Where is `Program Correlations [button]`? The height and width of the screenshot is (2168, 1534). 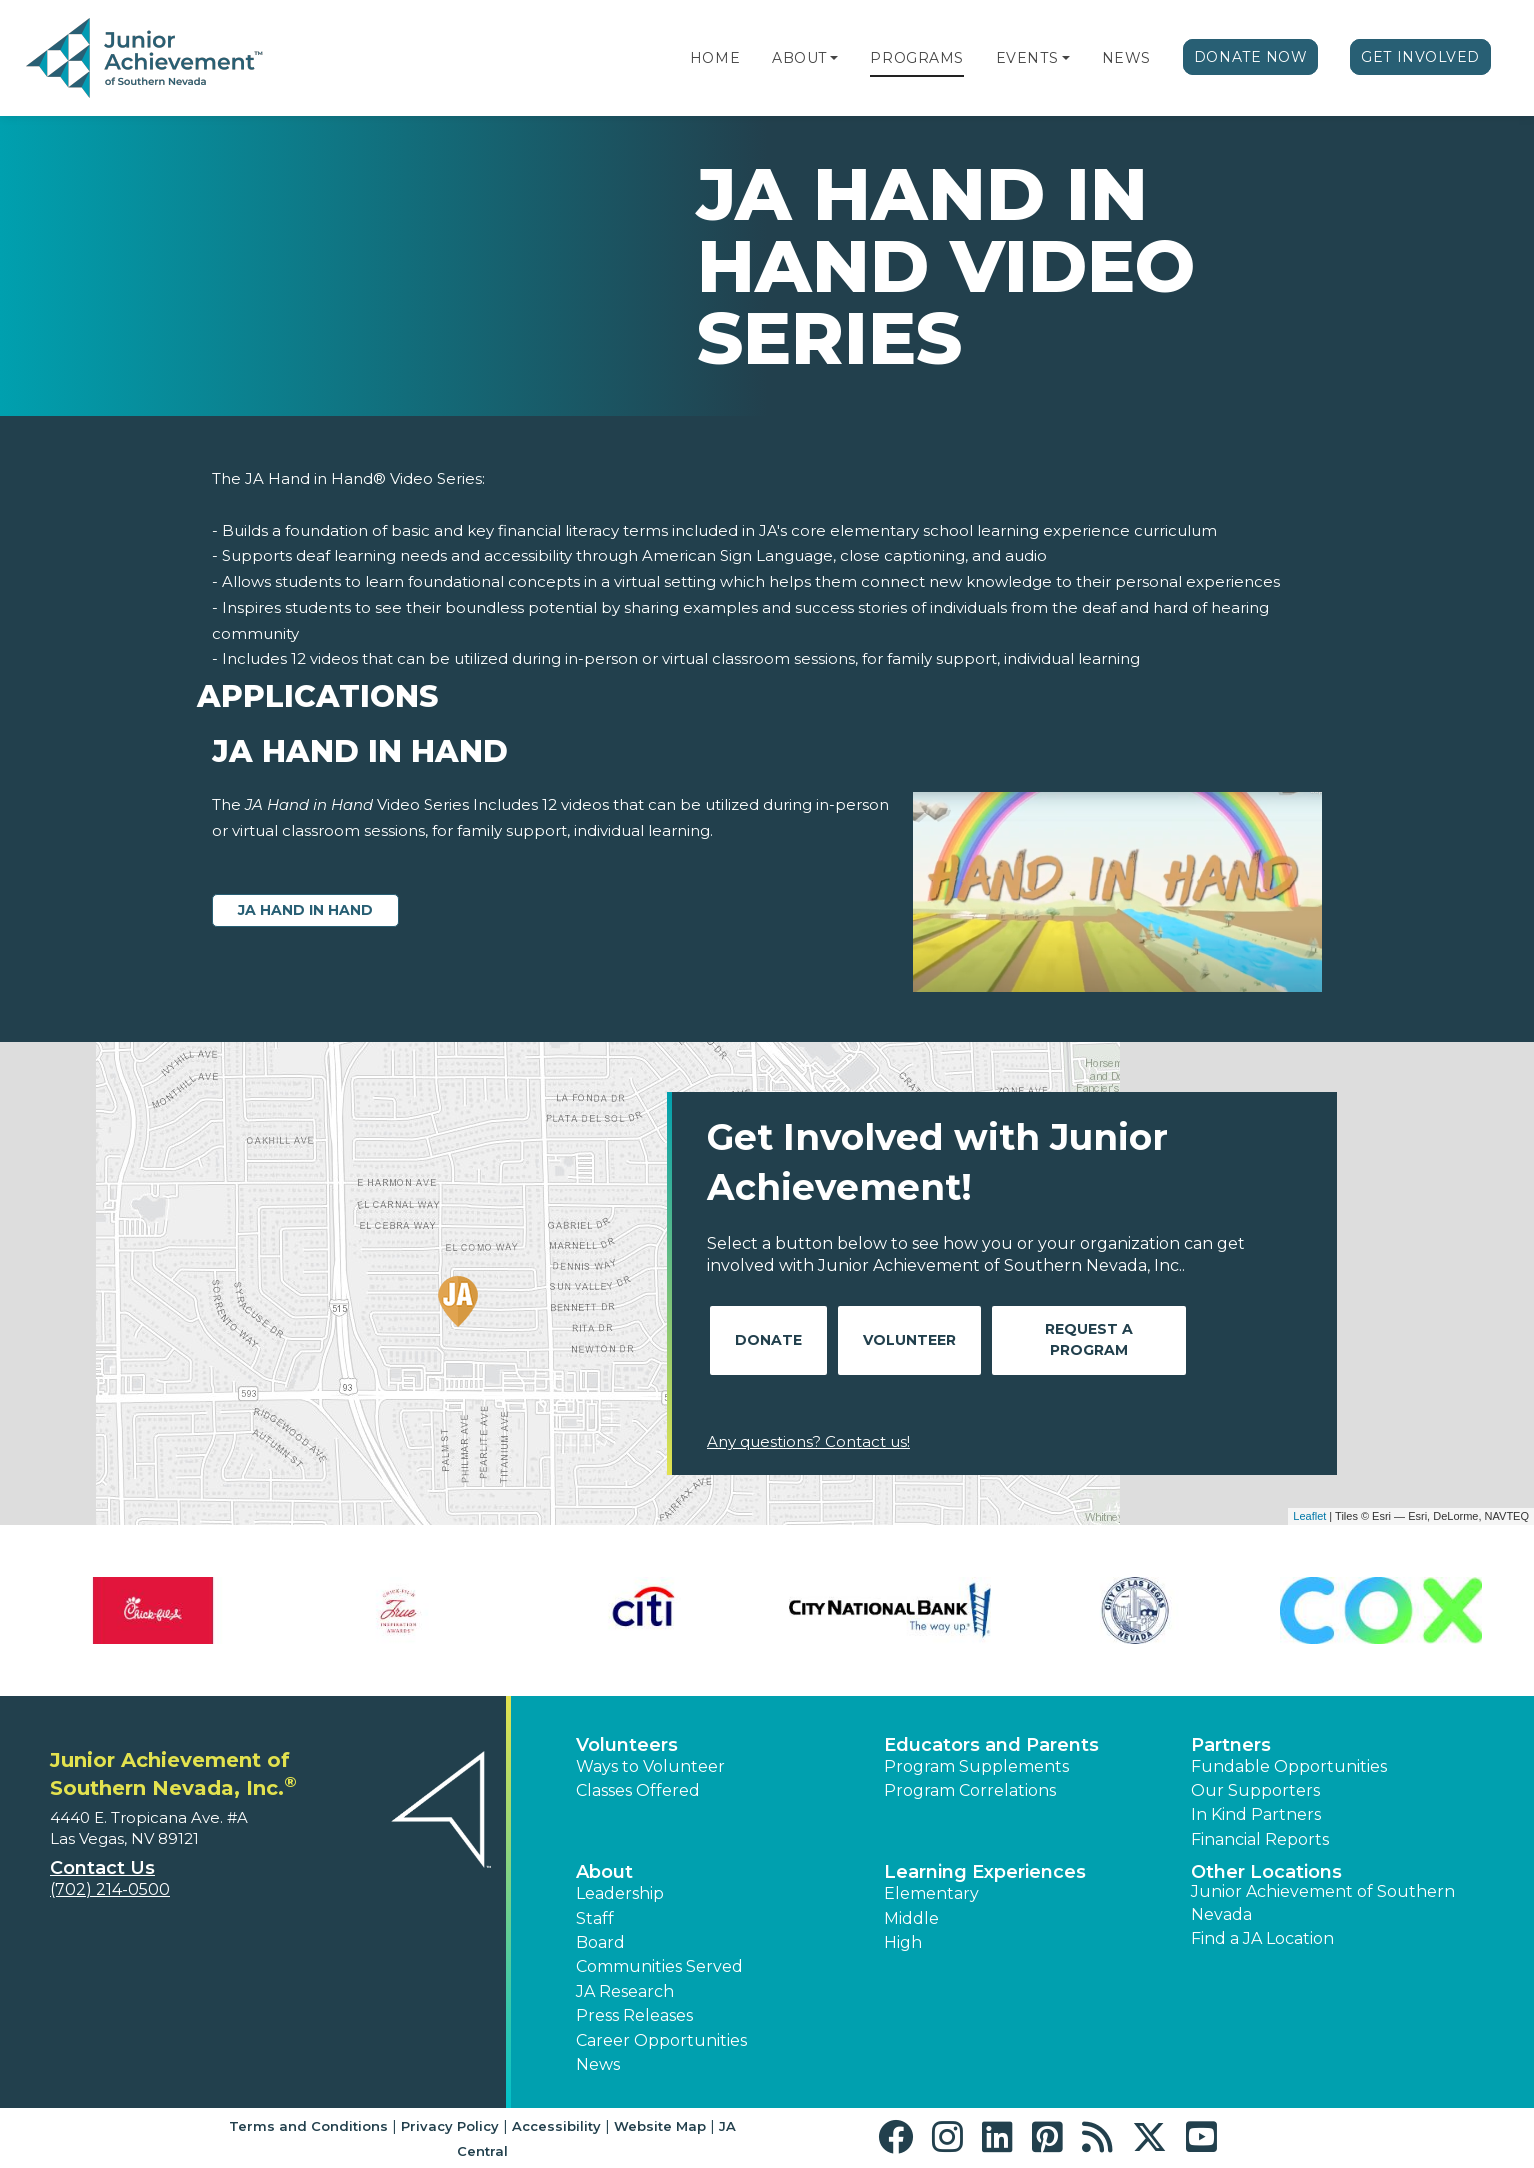 Program Correlations [button] is located at coordinates (970, 1790).